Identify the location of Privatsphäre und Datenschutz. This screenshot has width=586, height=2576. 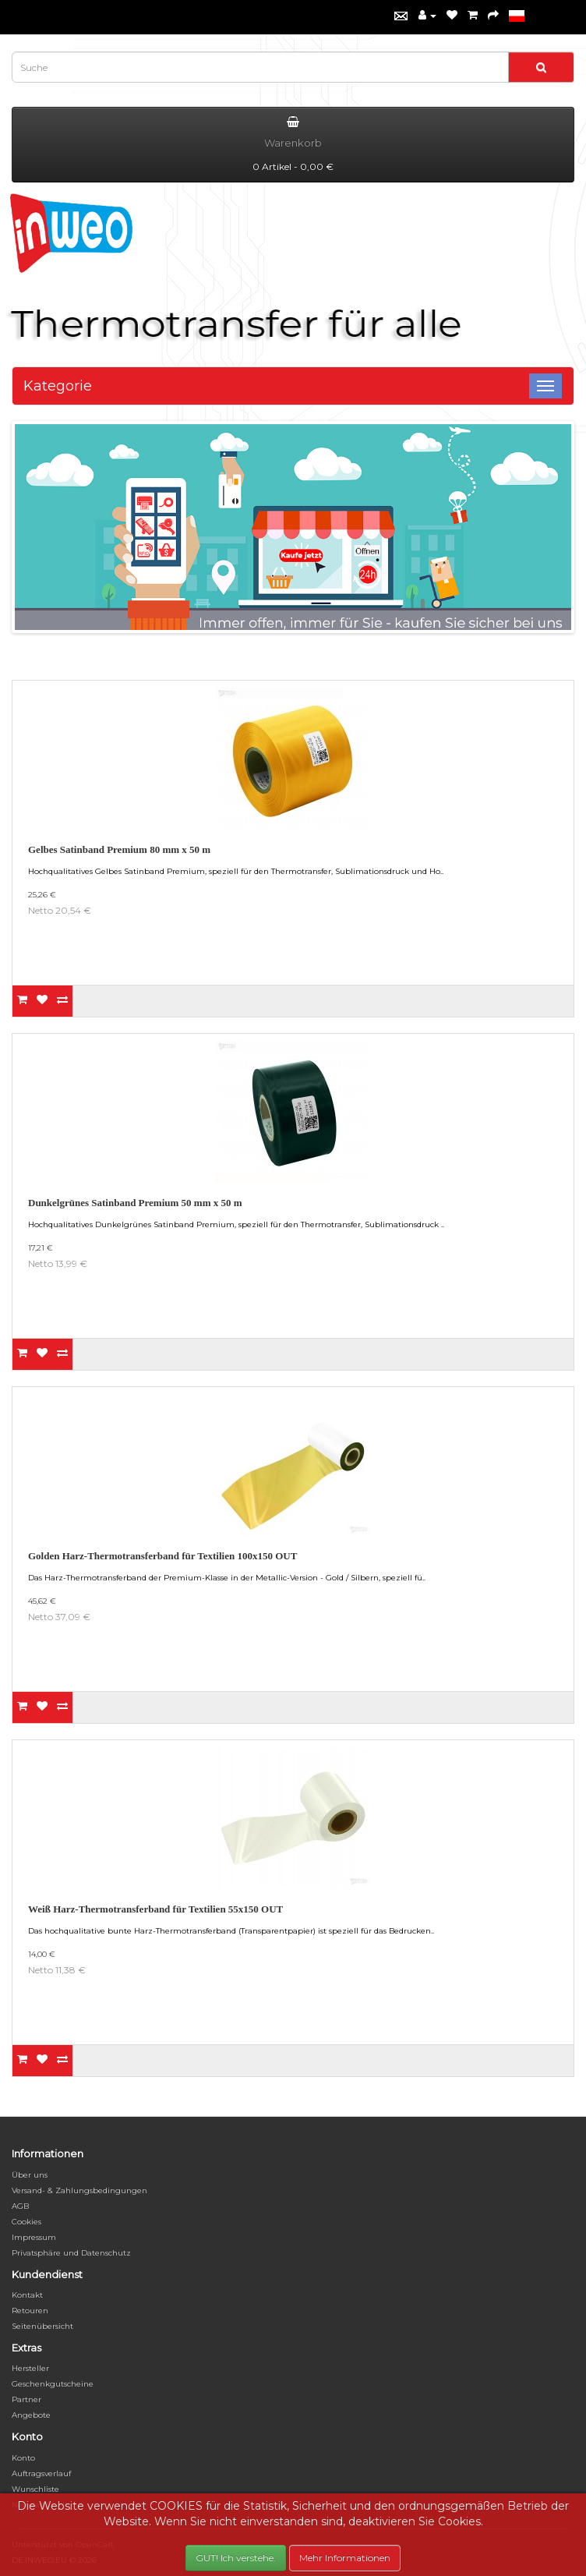
(71, 2253).